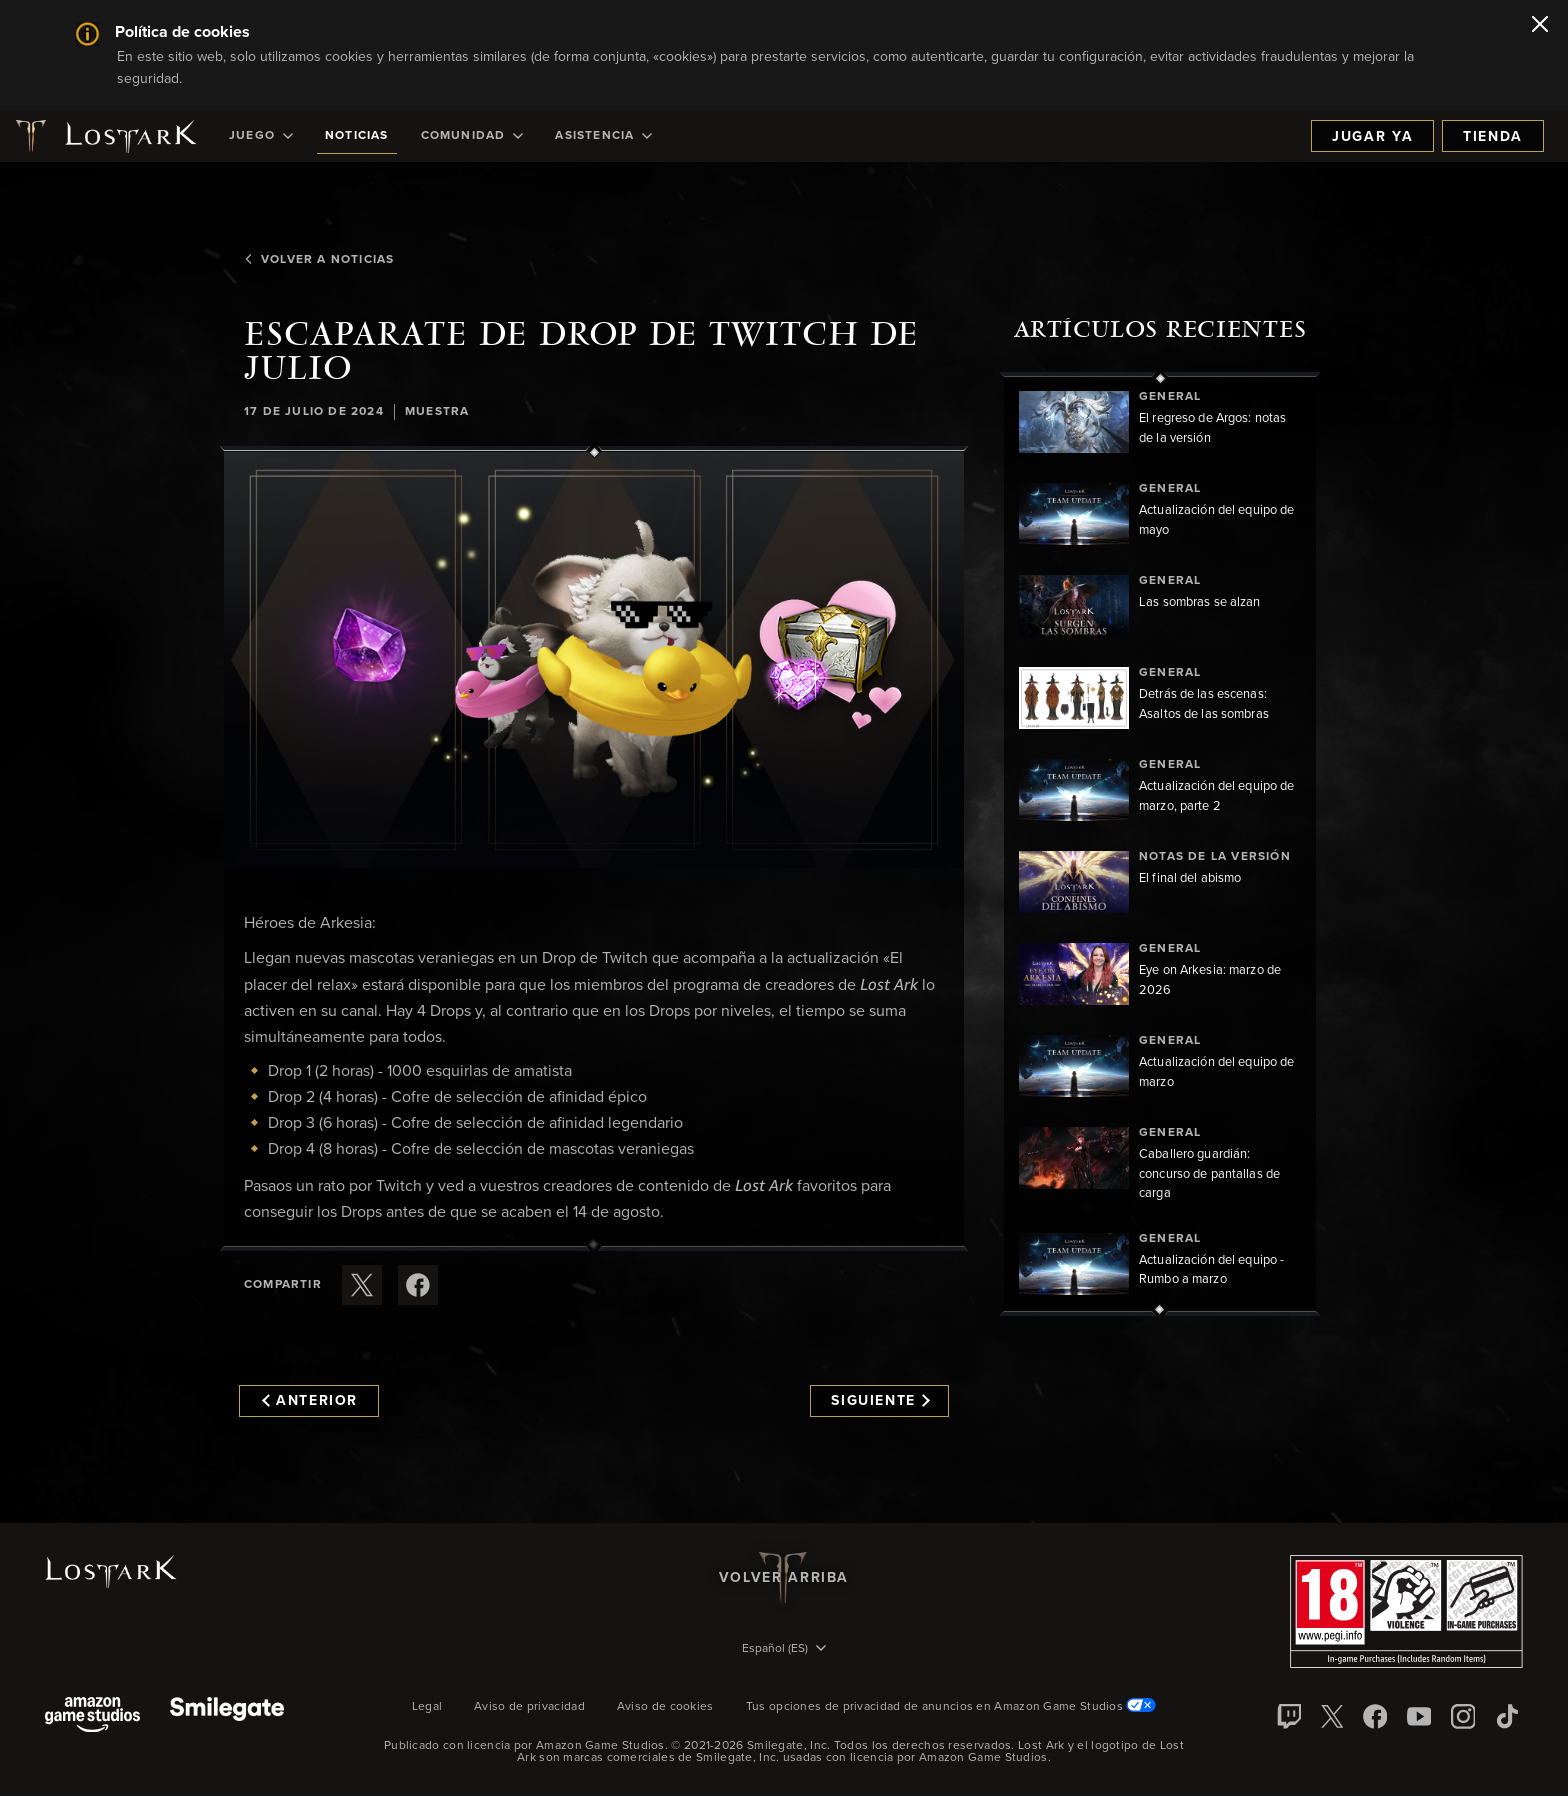  Describe the element at coordinates (529, 1707) in the screenshot. I see `Aviso de privacidad` at that location.